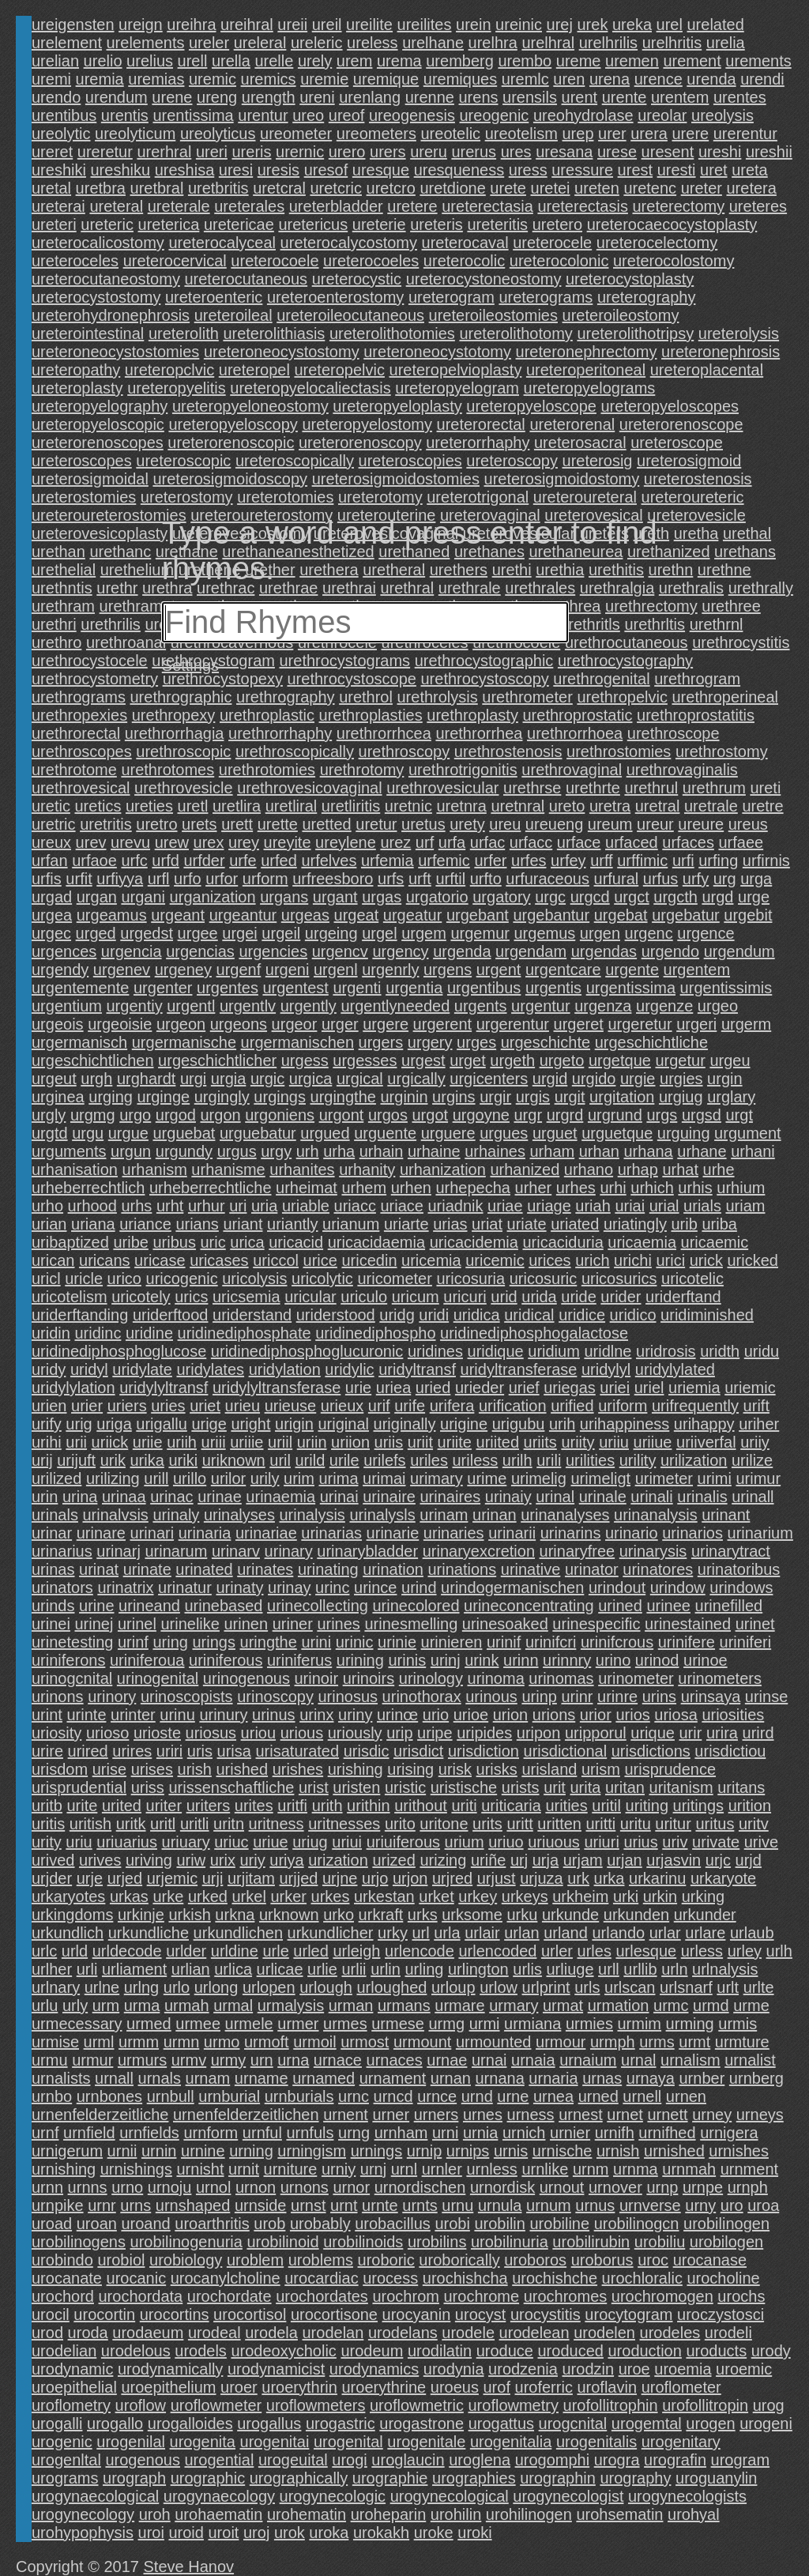  What do you see at coordinates (755, 1624) in the screenshot?
I see `urinet` at bounding box center [755, 1624].